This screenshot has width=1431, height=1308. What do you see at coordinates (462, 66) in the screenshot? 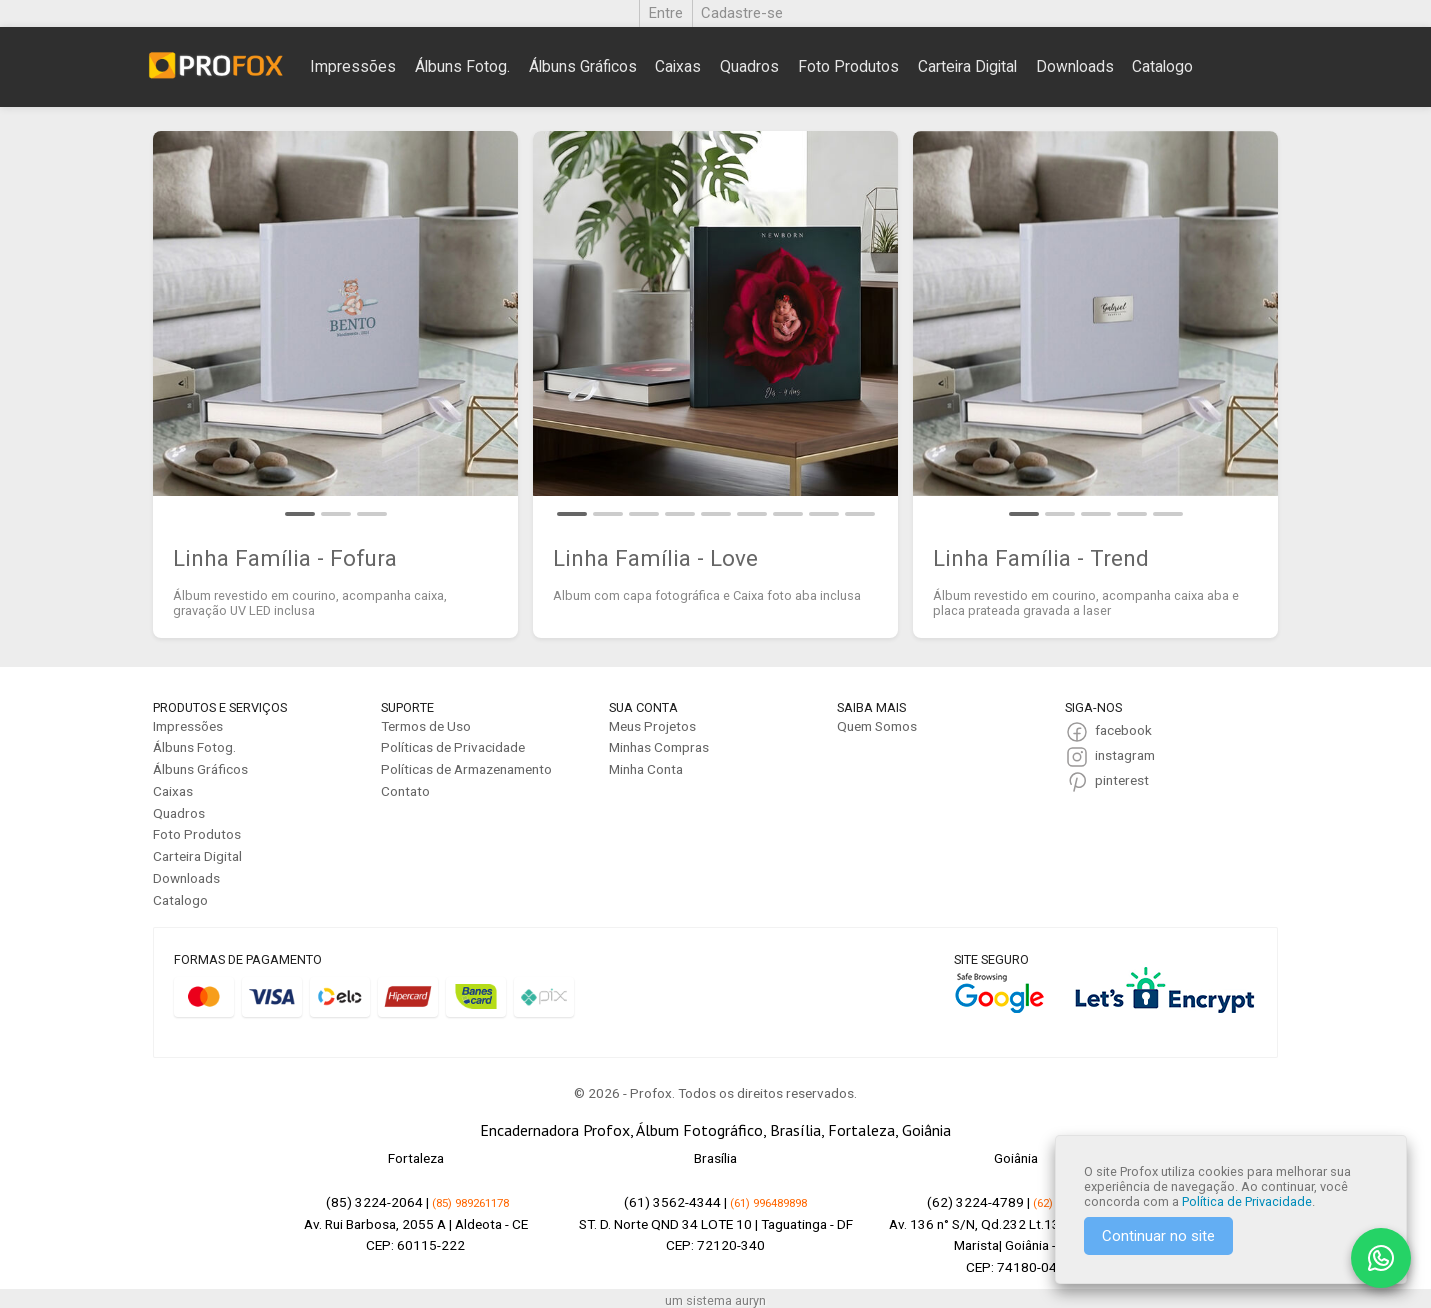
I see `Álbuns Fotog.` at bounding box center [462, 66].